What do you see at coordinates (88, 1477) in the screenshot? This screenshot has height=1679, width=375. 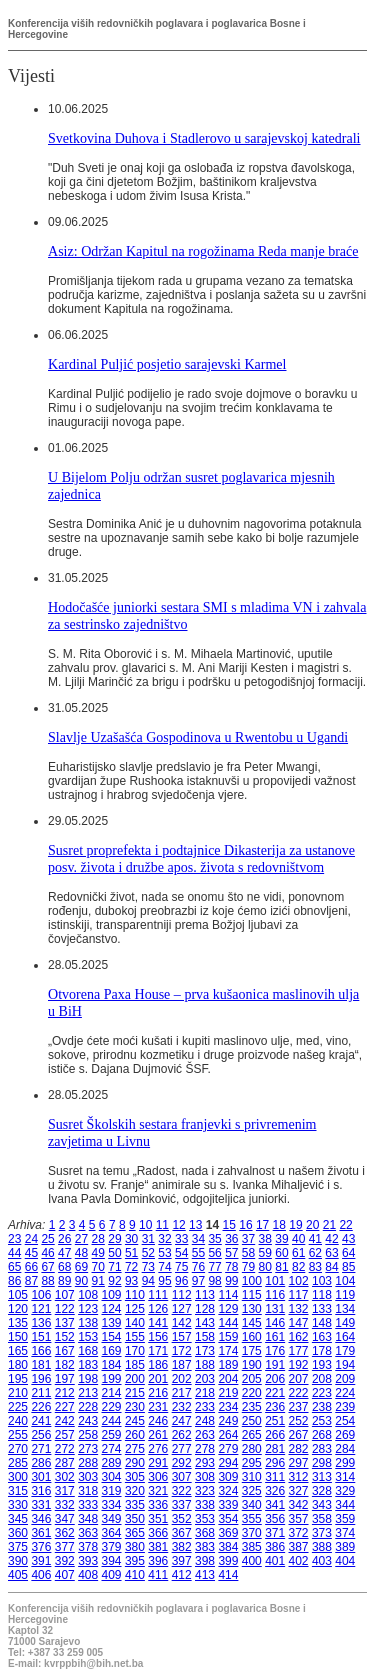 I see `303` at bounding box center [88, 1477].